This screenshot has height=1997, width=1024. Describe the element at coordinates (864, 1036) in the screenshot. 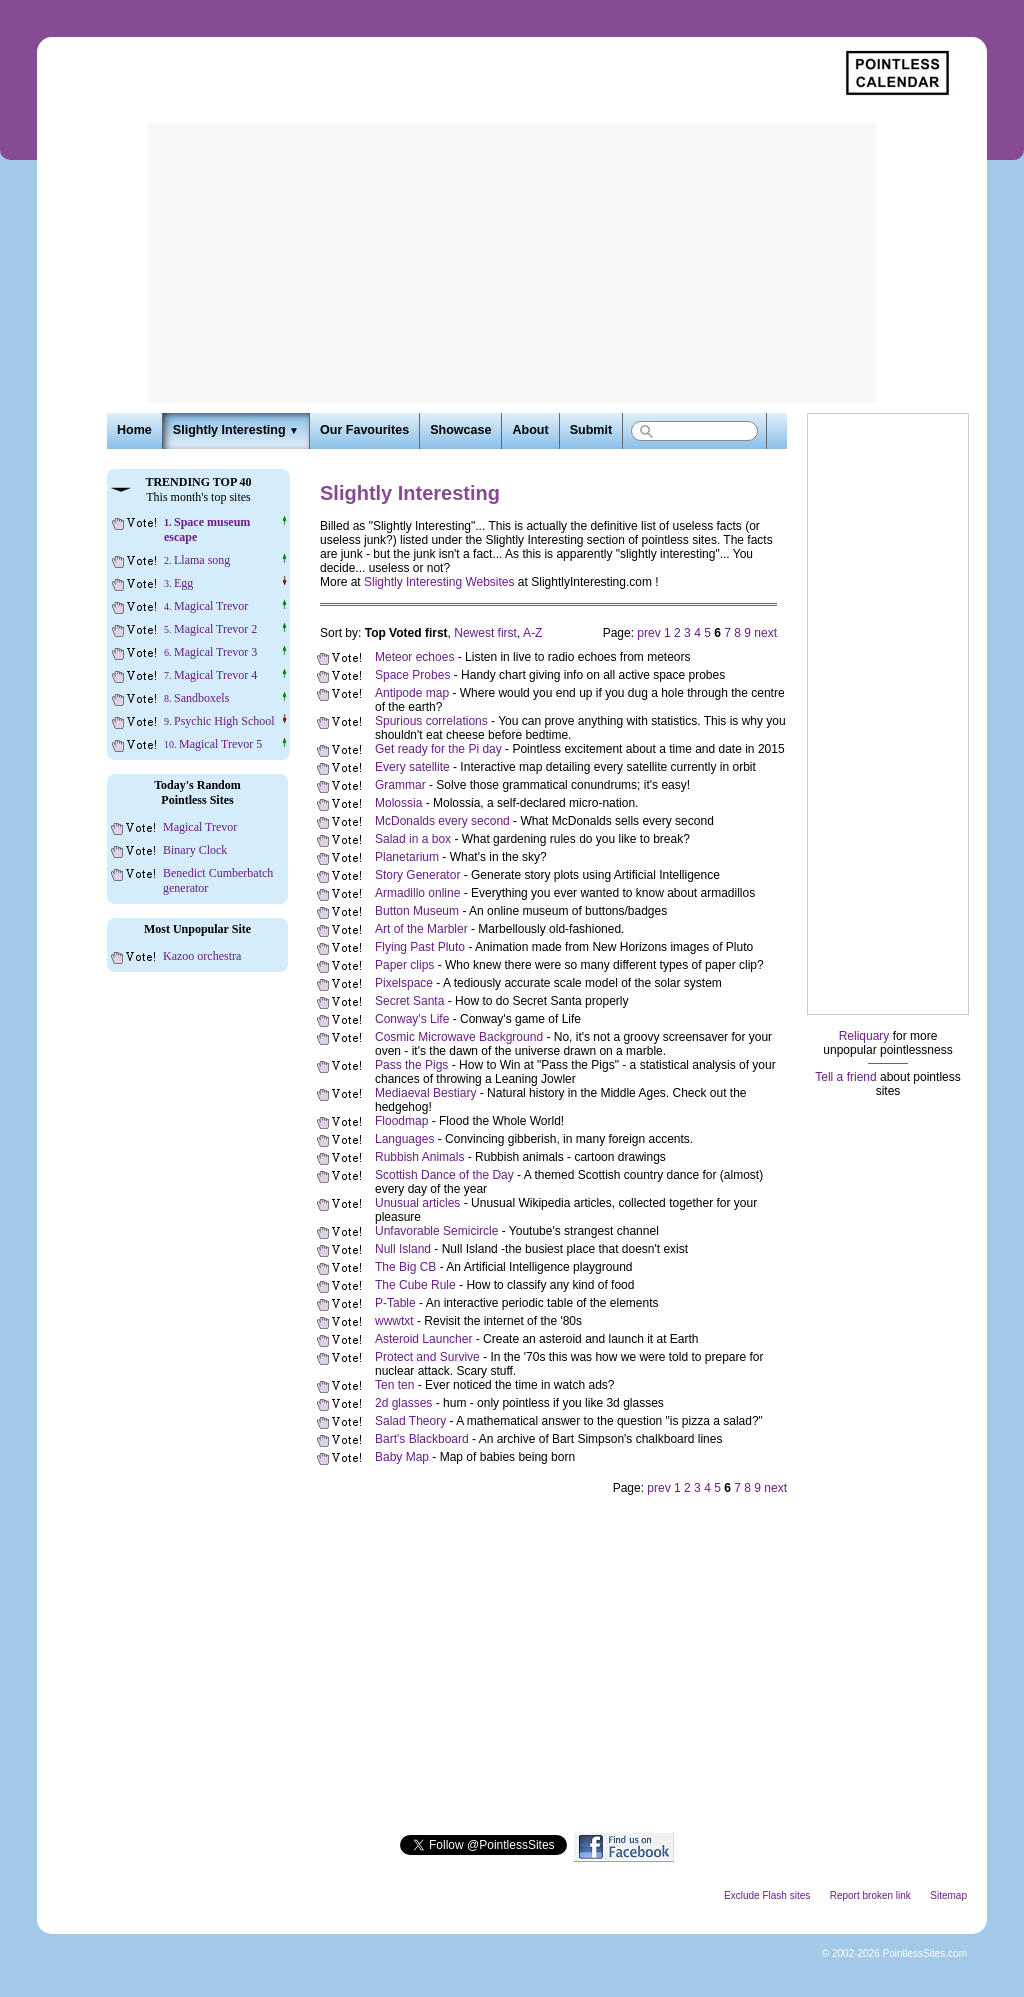

I see `Reliquary` at that location.